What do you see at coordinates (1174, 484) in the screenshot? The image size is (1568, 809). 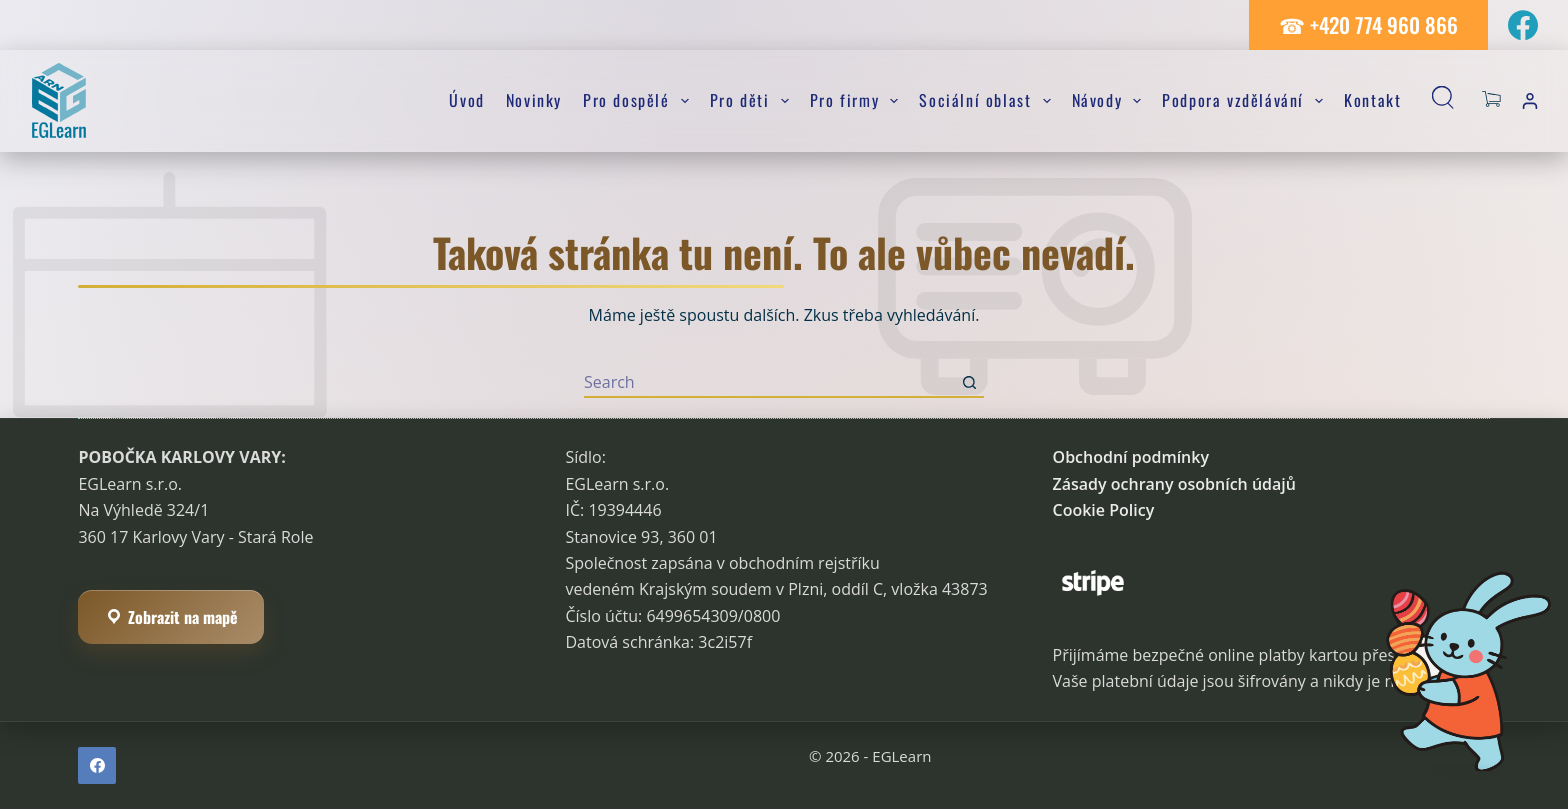 I see `Zásady ochrany osobních údajů` at bounding box center [1174, 484].